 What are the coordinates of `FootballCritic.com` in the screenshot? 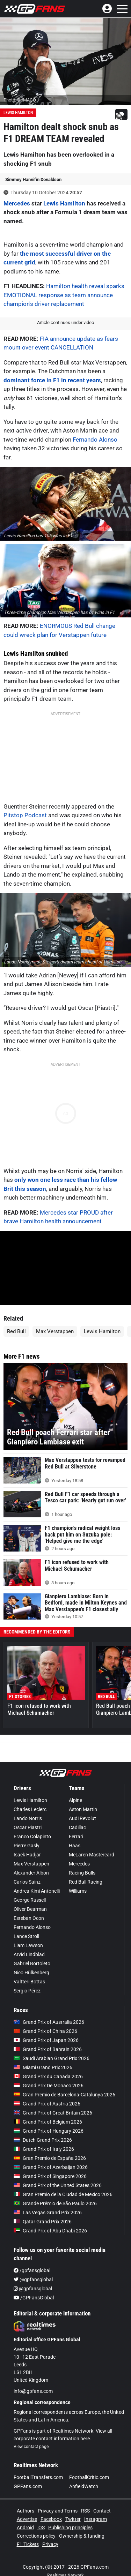 It's located at (89, 2477).